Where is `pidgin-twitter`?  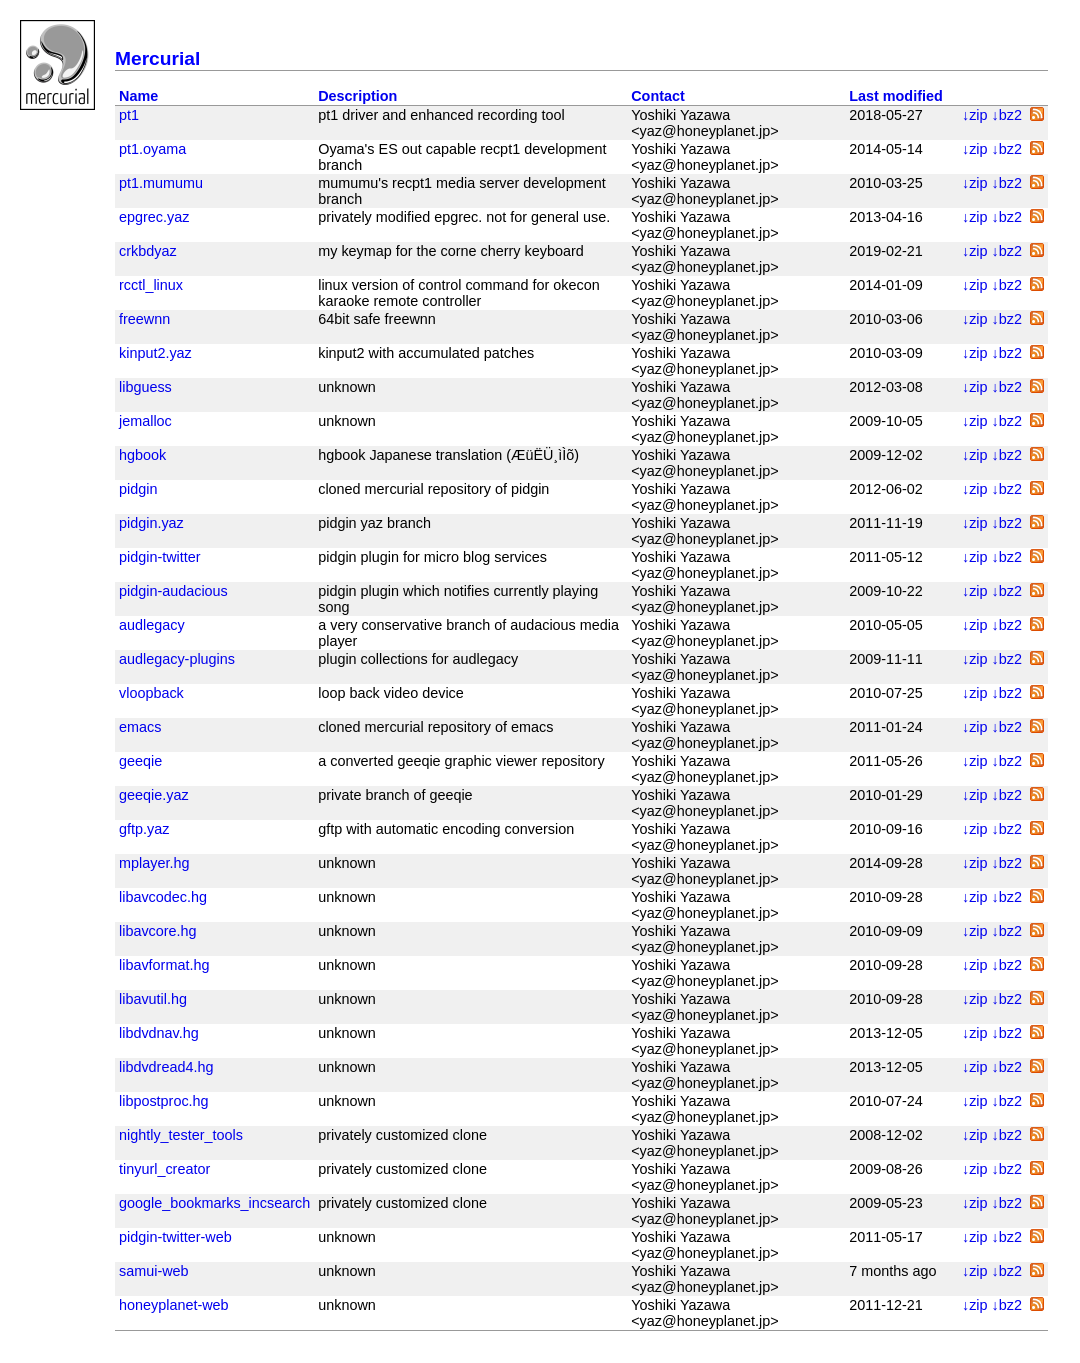 pidgin-twitter is located at coordinates (160, 557).